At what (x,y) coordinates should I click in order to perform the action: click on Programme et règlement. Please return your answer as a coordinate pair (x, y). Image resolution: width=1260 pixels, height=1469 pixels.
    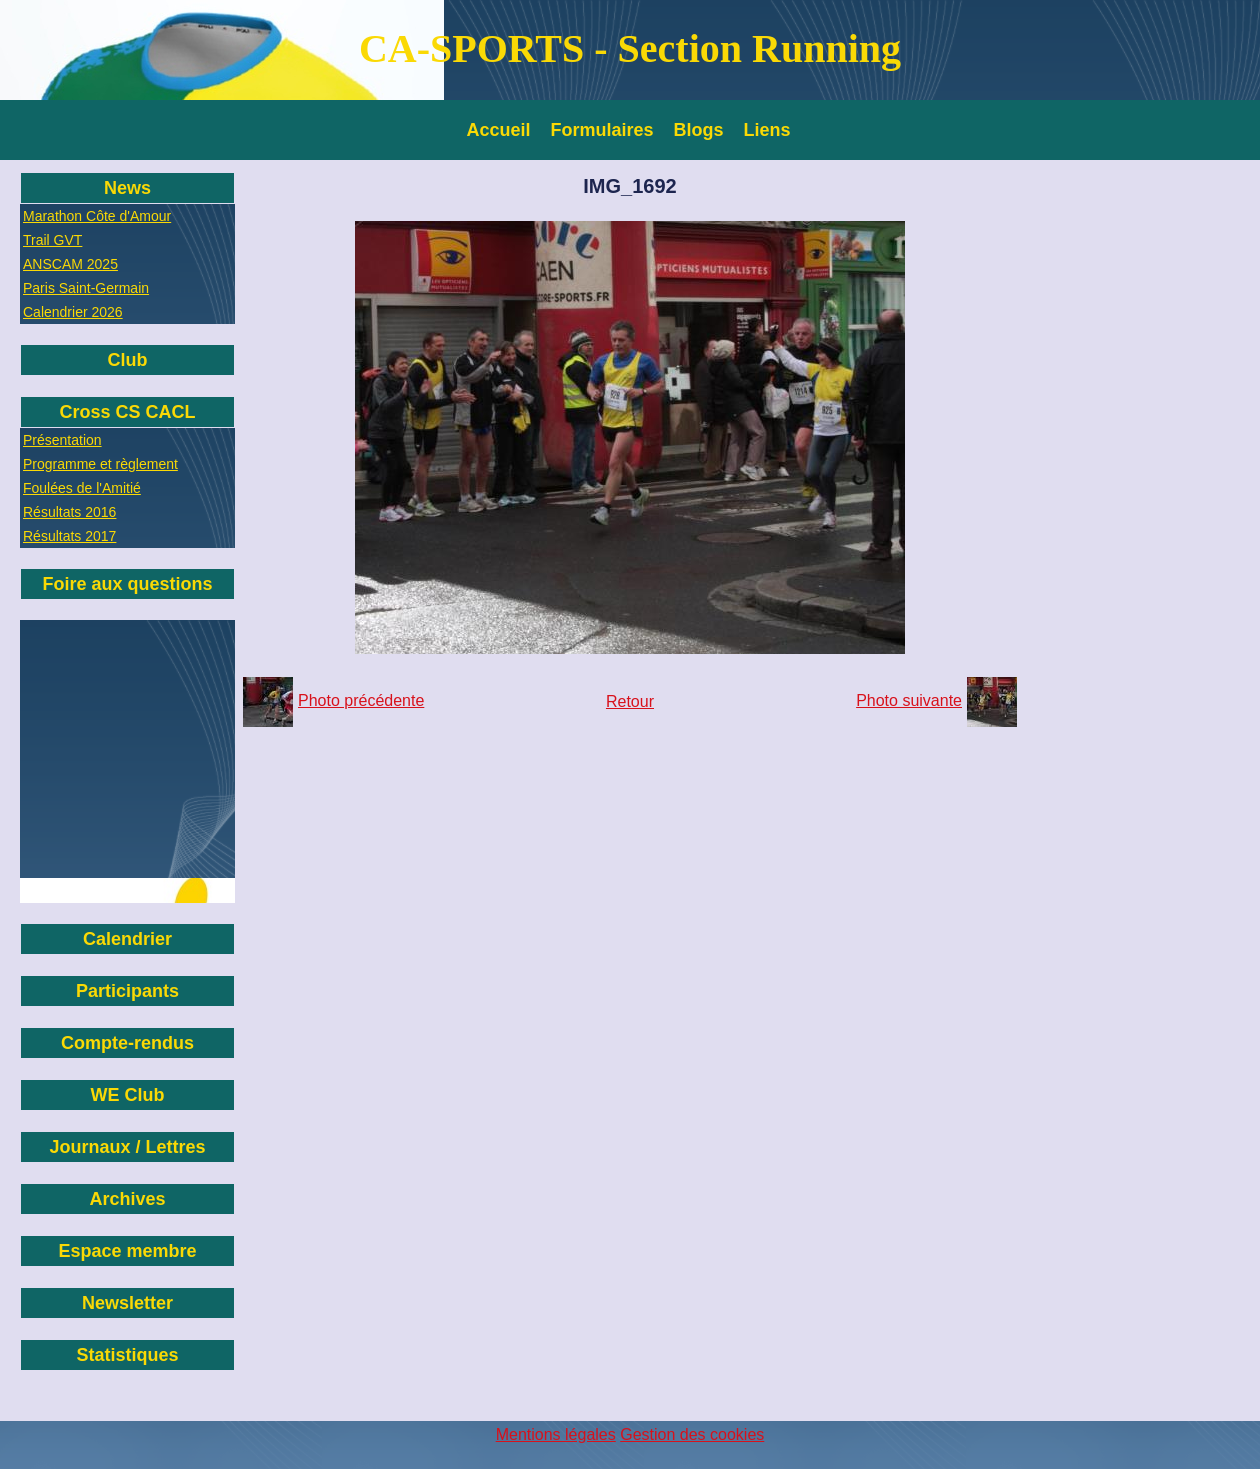
    Looking at the image, I should click on (100, 464).